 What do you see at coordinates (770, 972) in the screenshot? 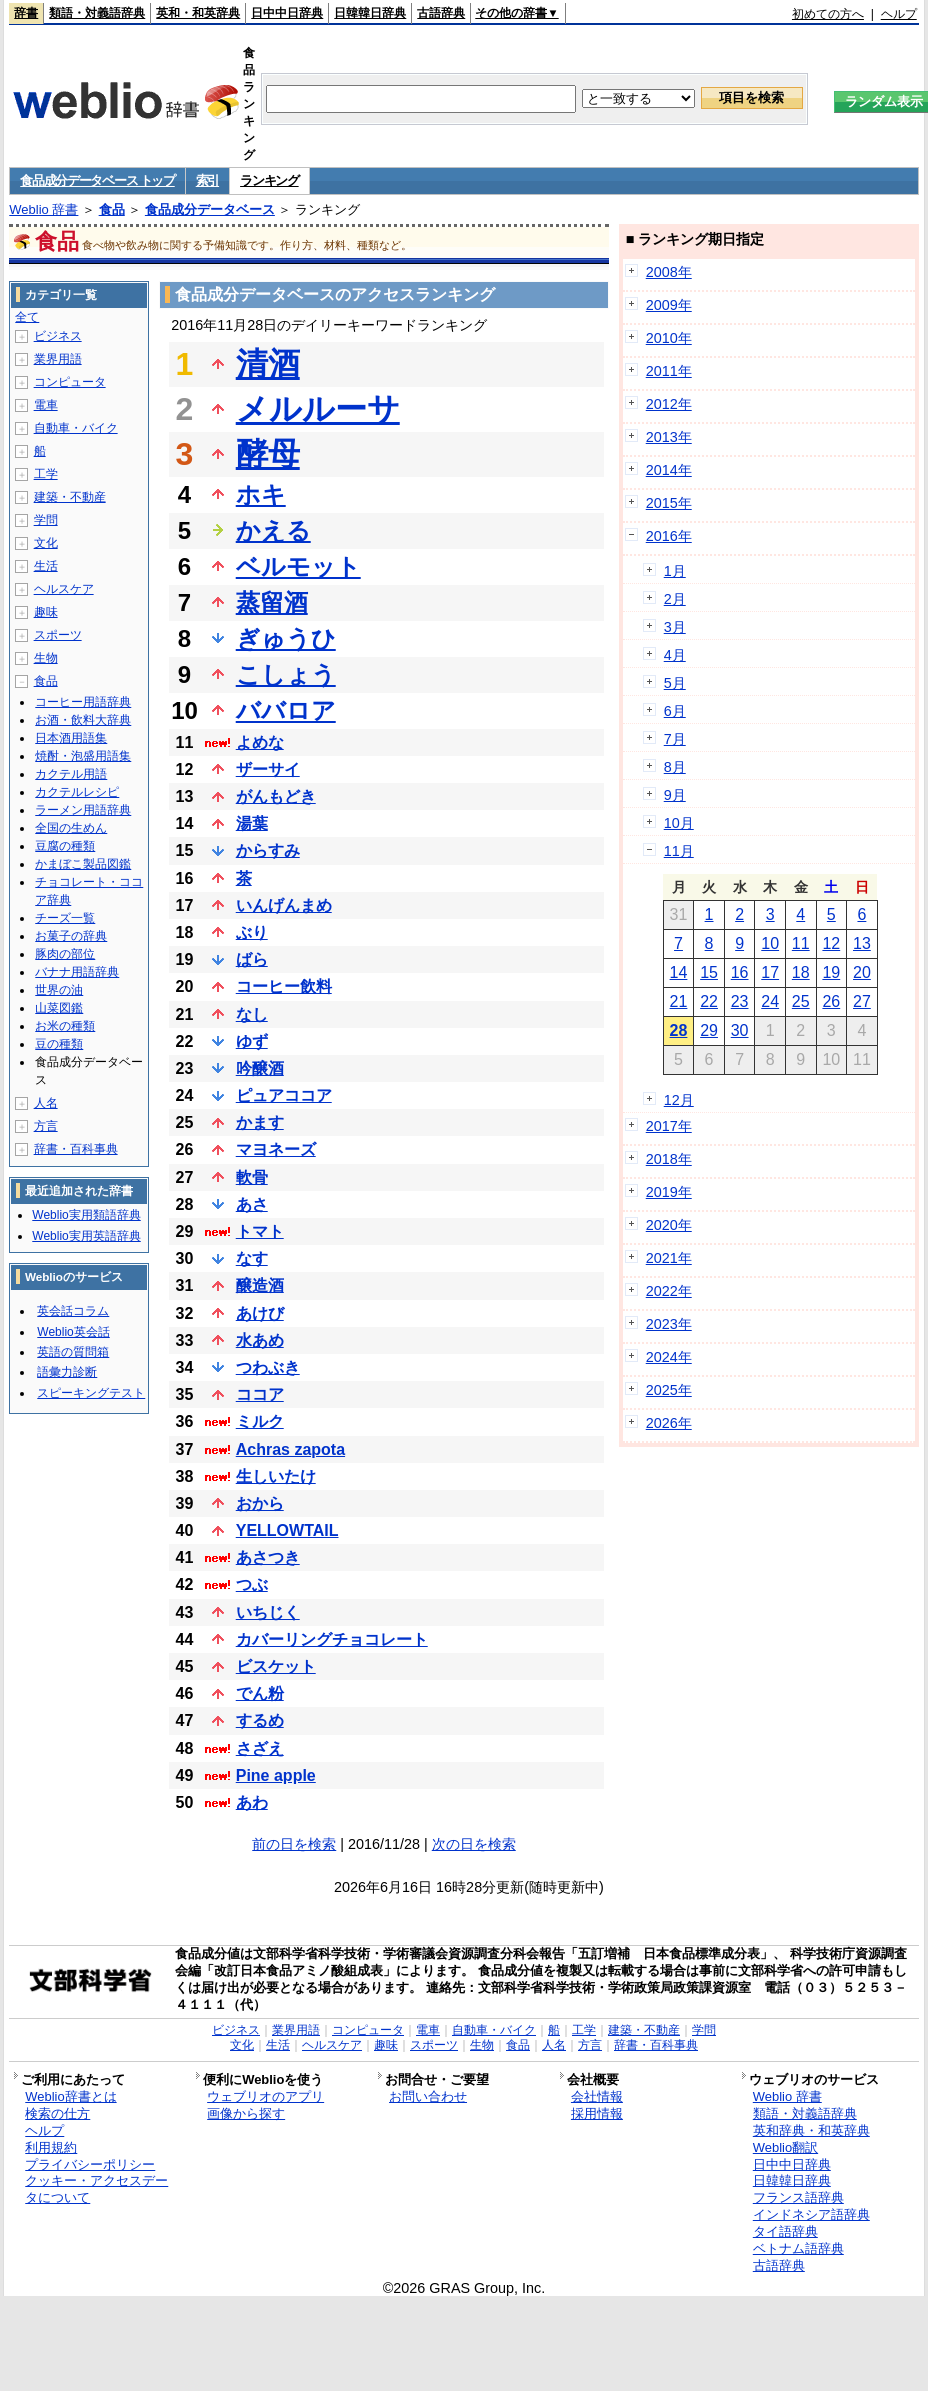
I see `17` at bounding box center [770, 972].